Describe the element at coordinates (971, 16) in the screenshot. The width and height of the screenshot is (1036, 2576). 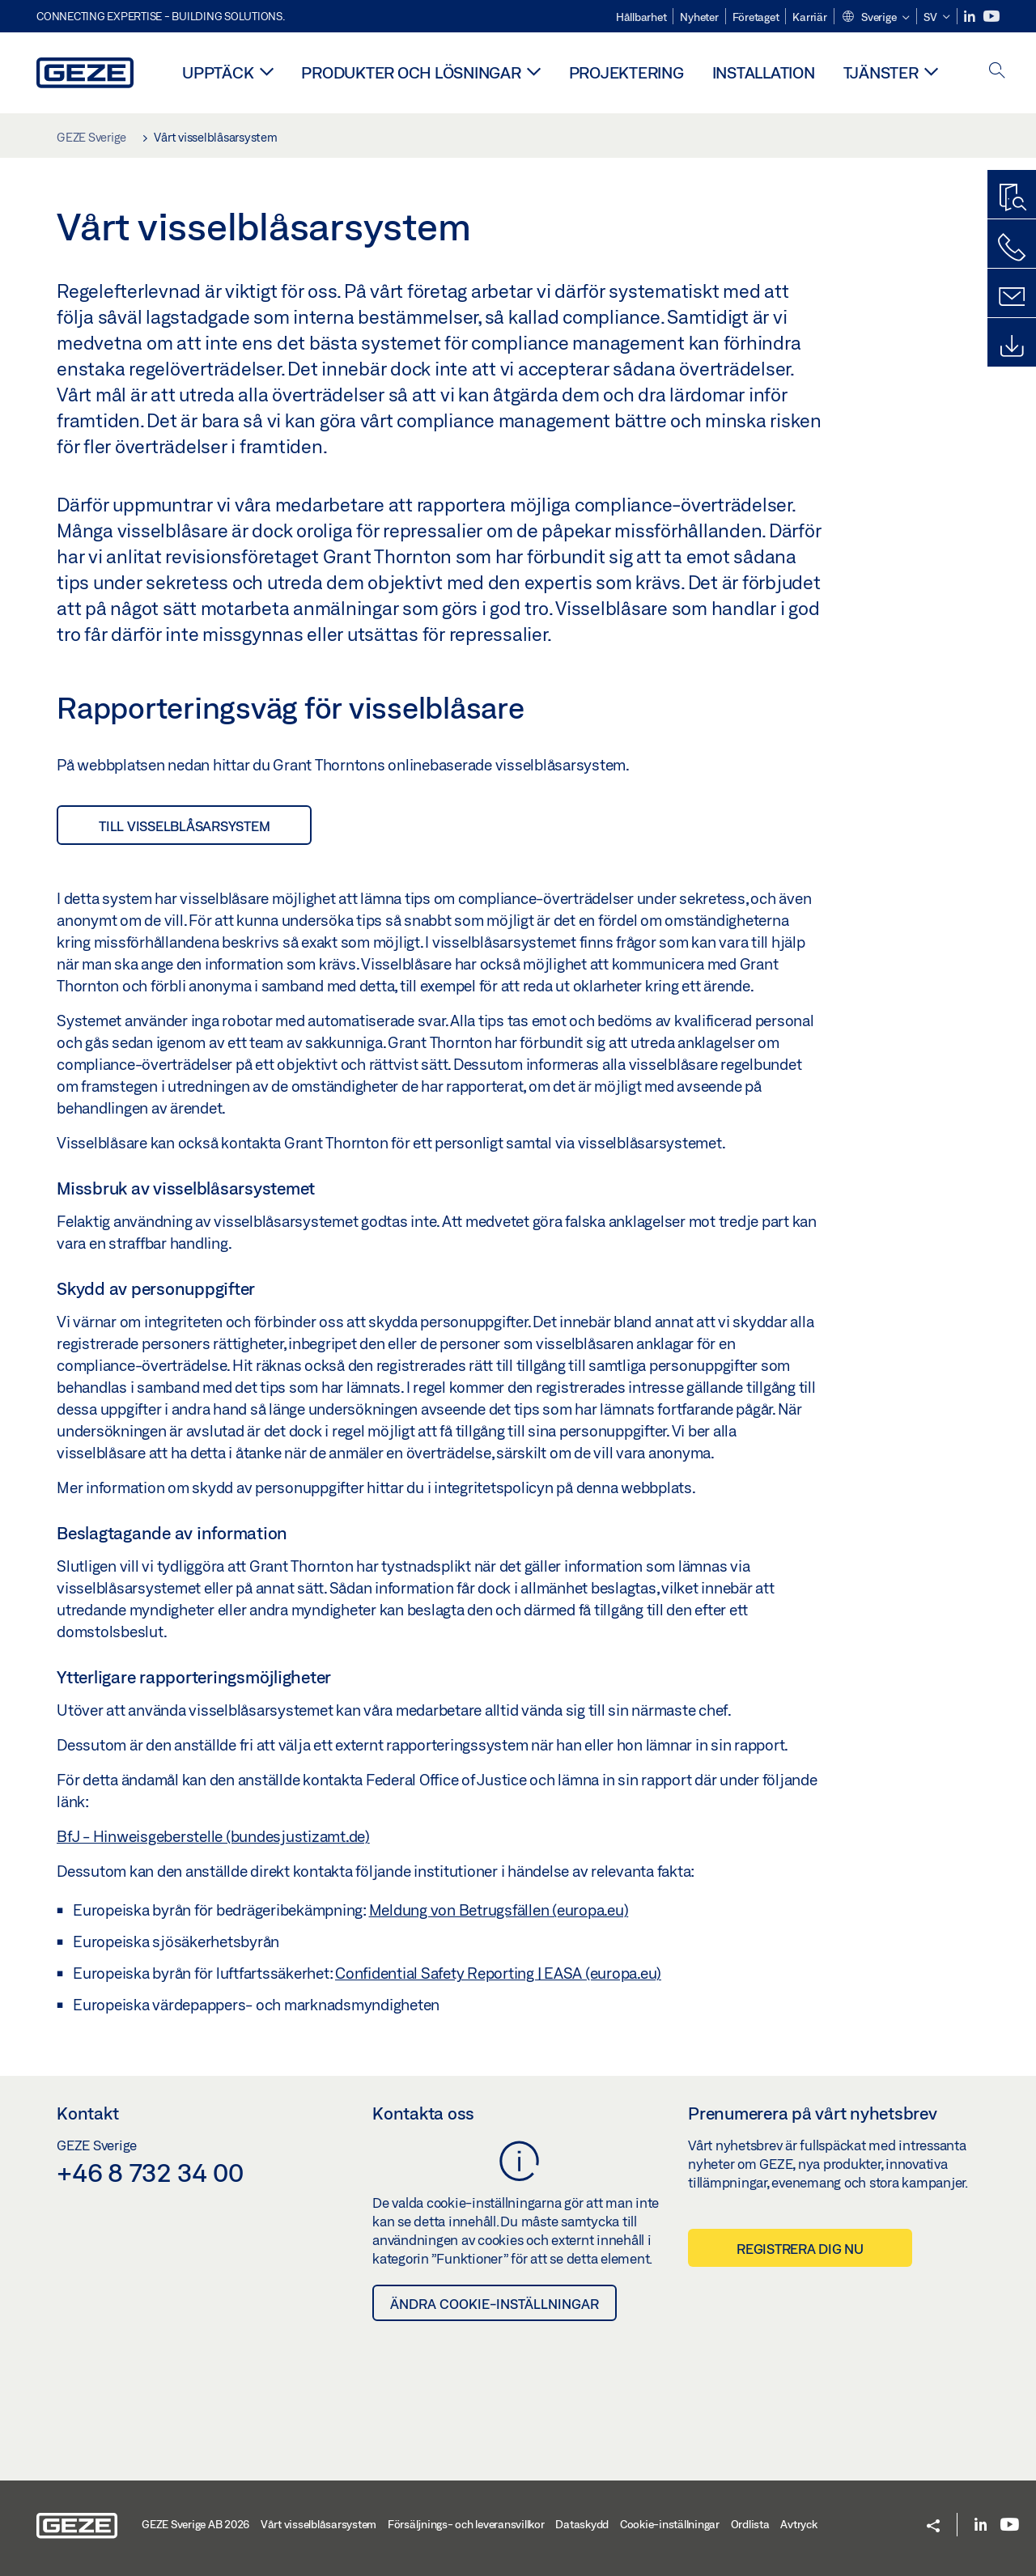
I see `[LinkedIn]` at that location.